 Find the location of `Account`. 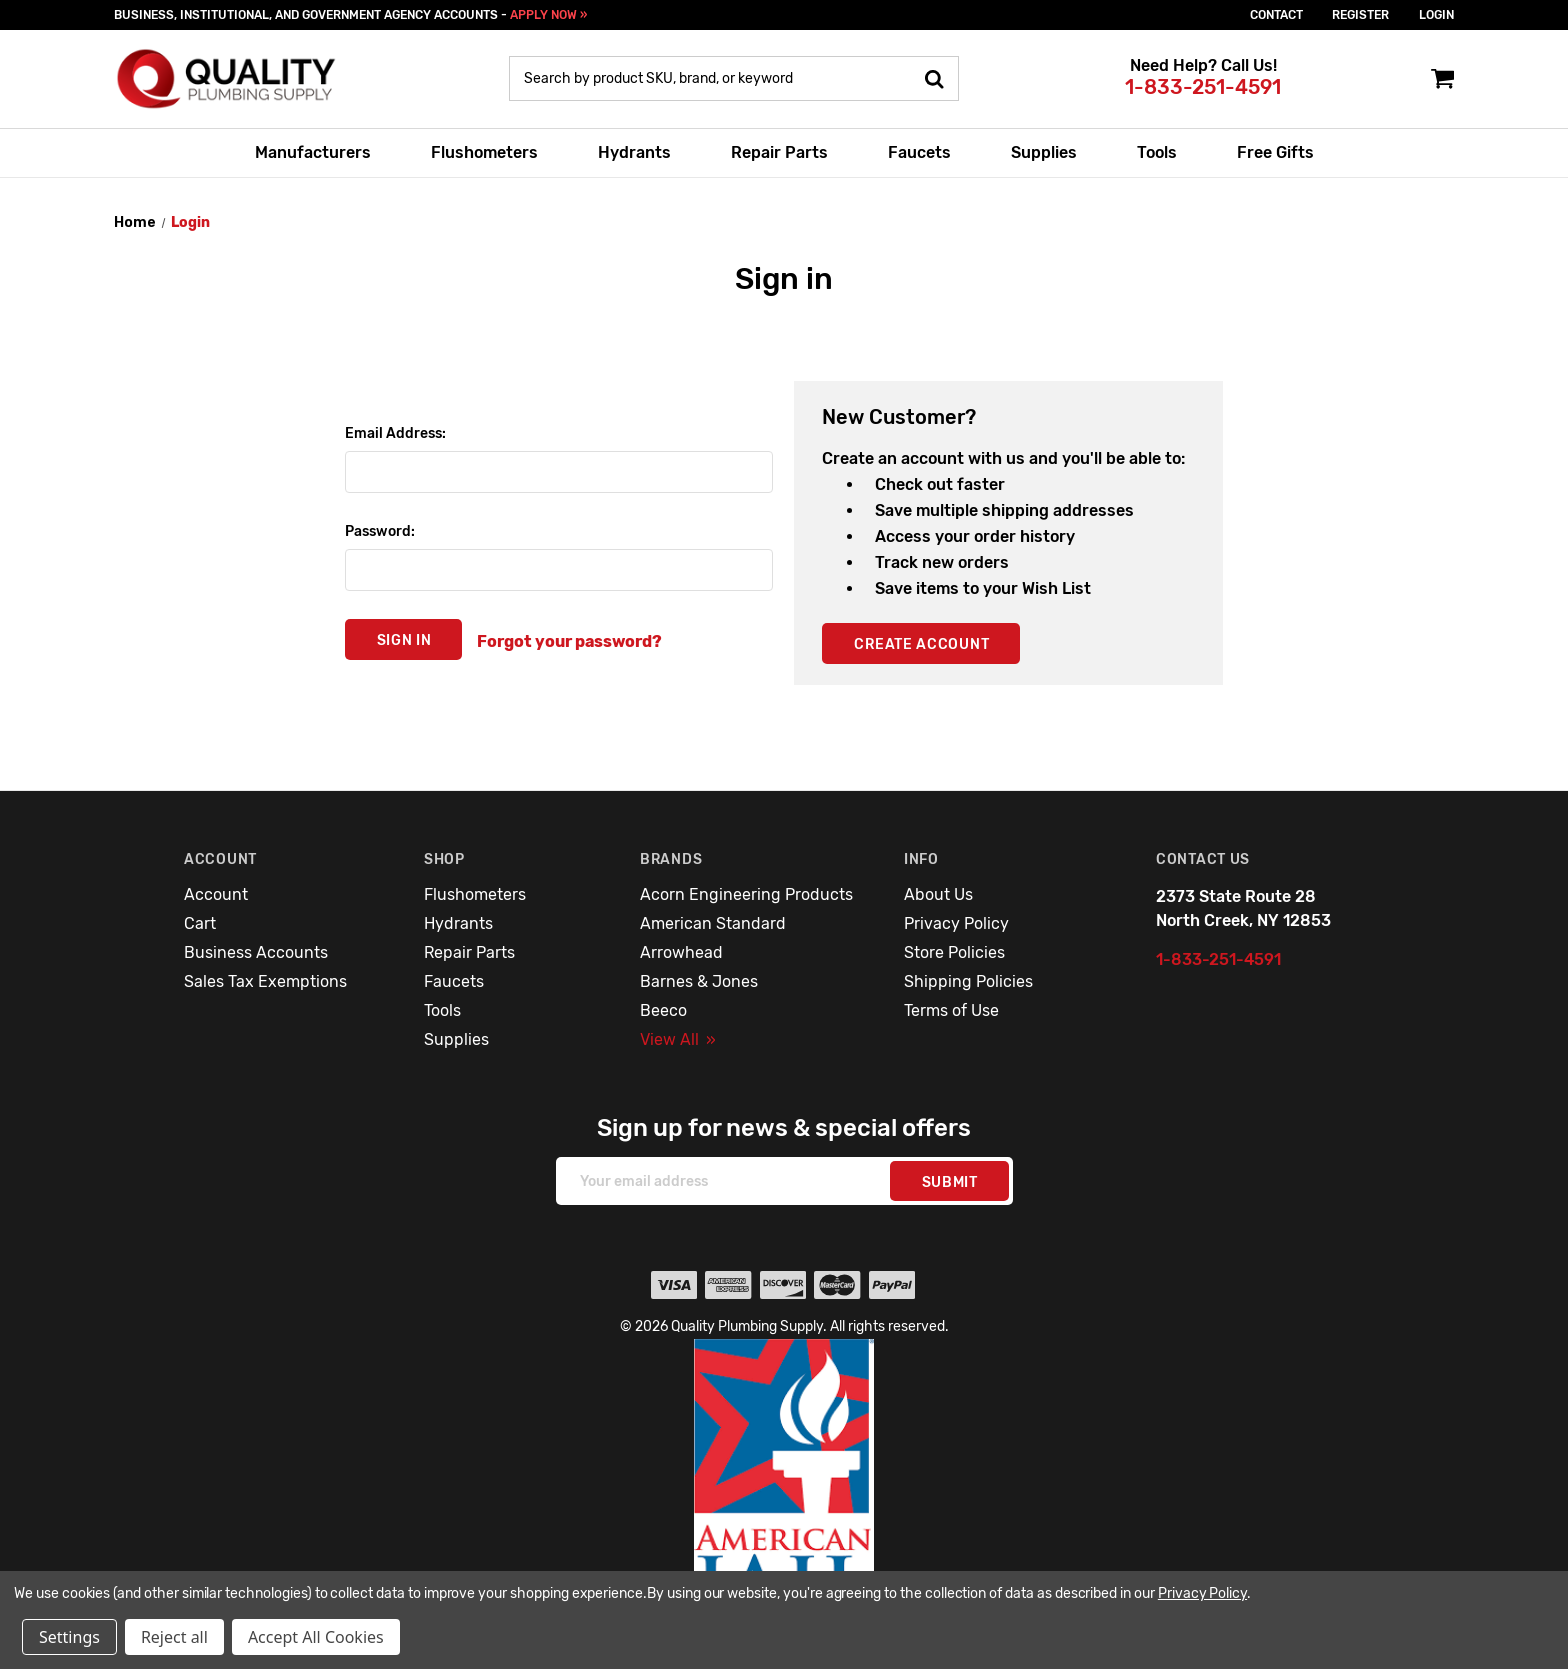

Account is located at coordinates (216, 894).